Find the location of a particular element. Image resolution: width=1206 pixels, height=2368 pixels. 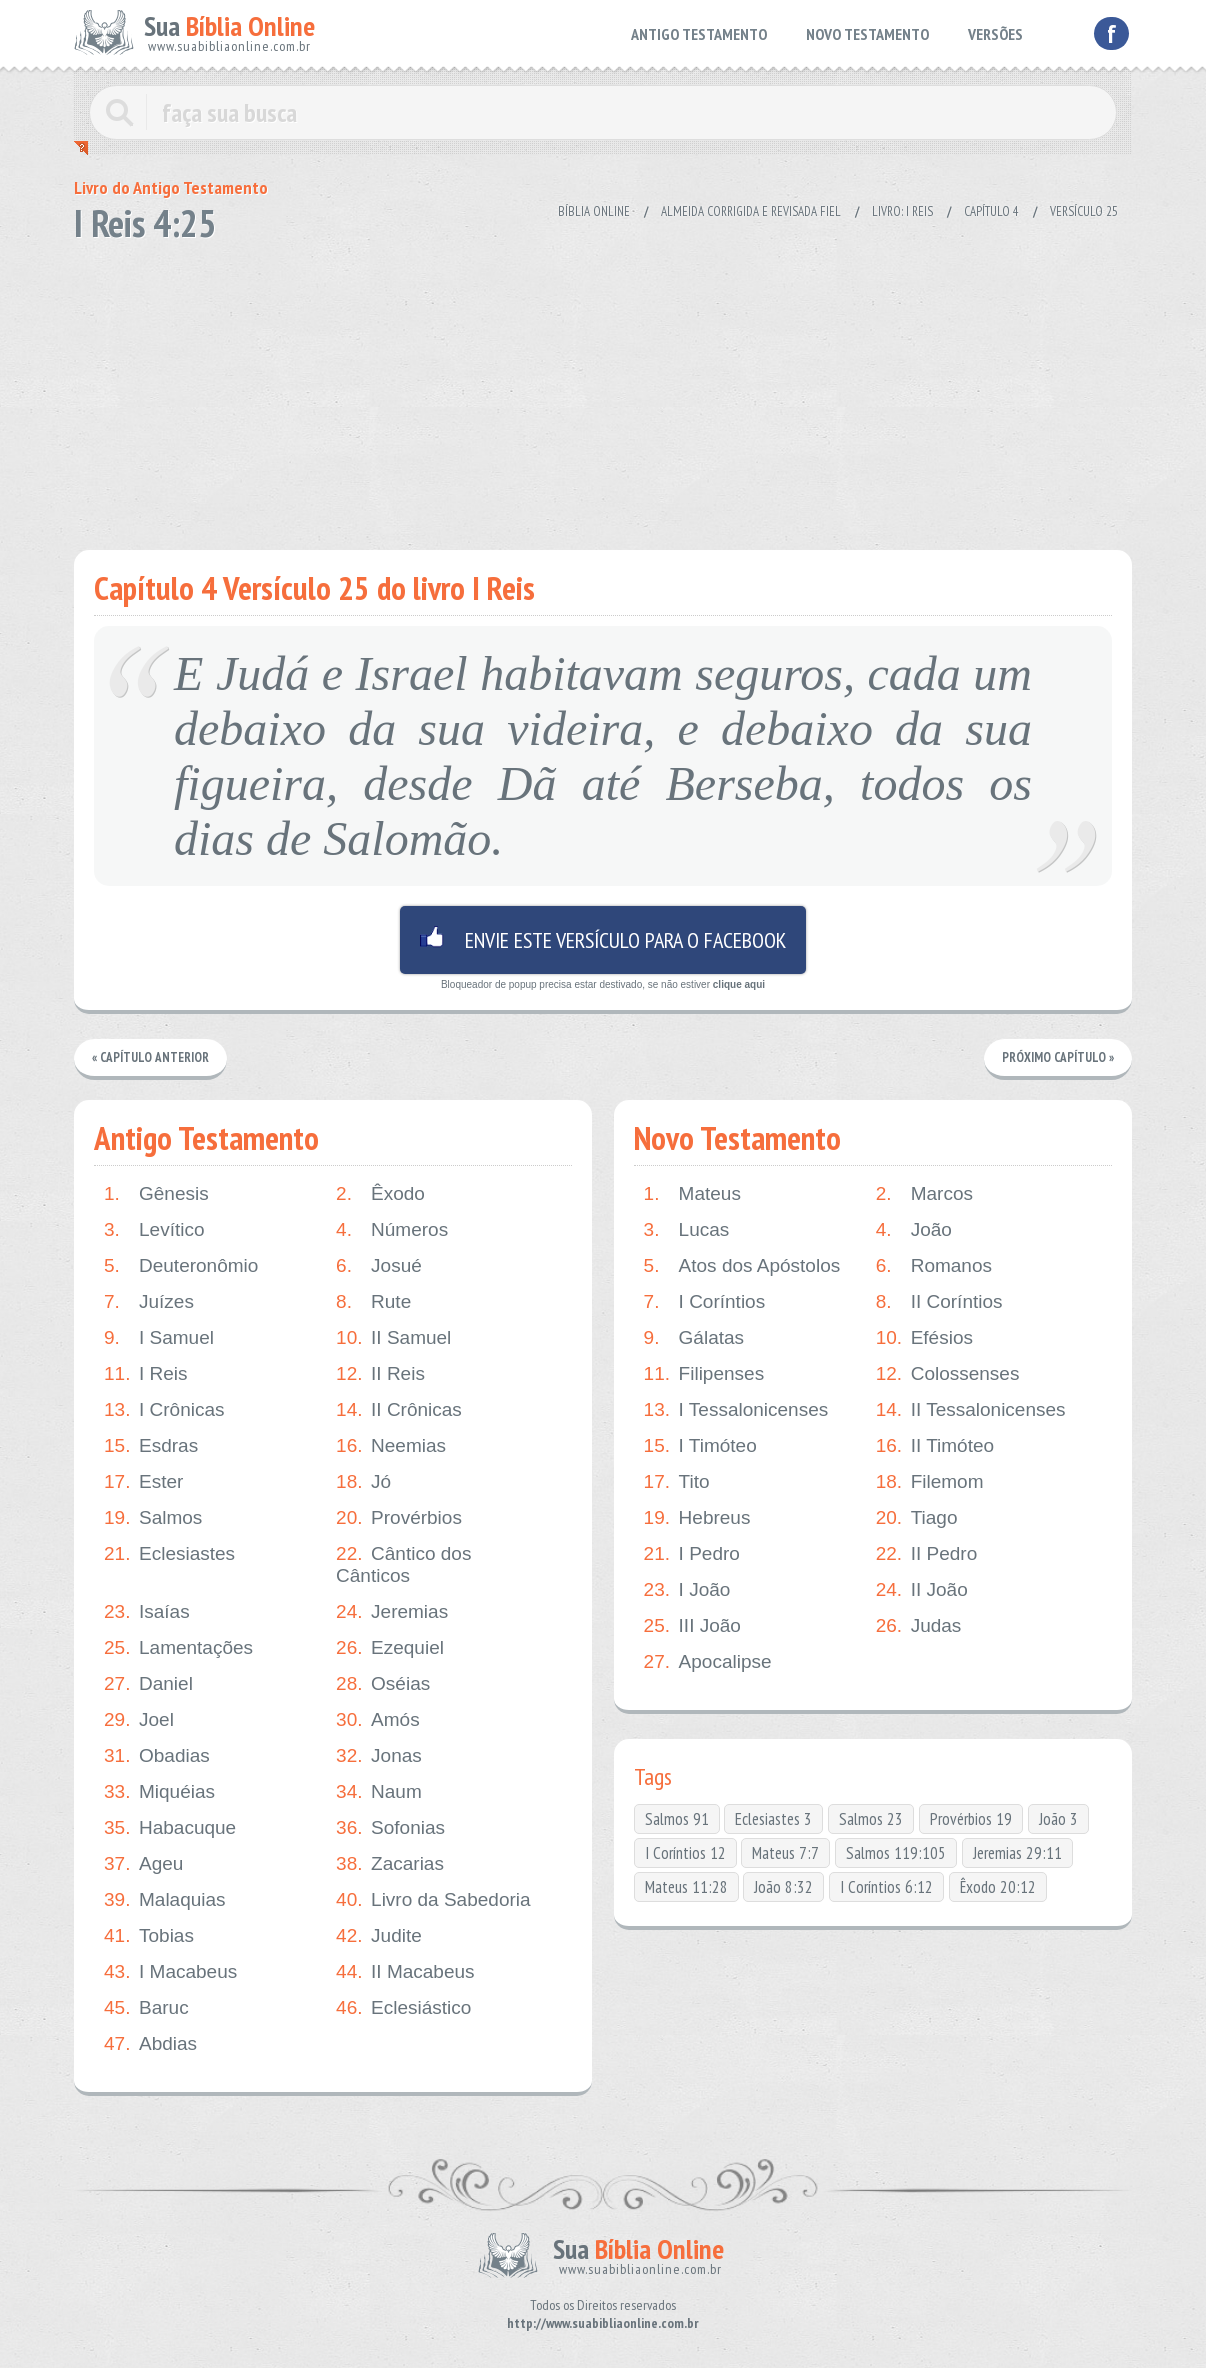

« Capítulo Anterior is located at coordinates (150, 1057).